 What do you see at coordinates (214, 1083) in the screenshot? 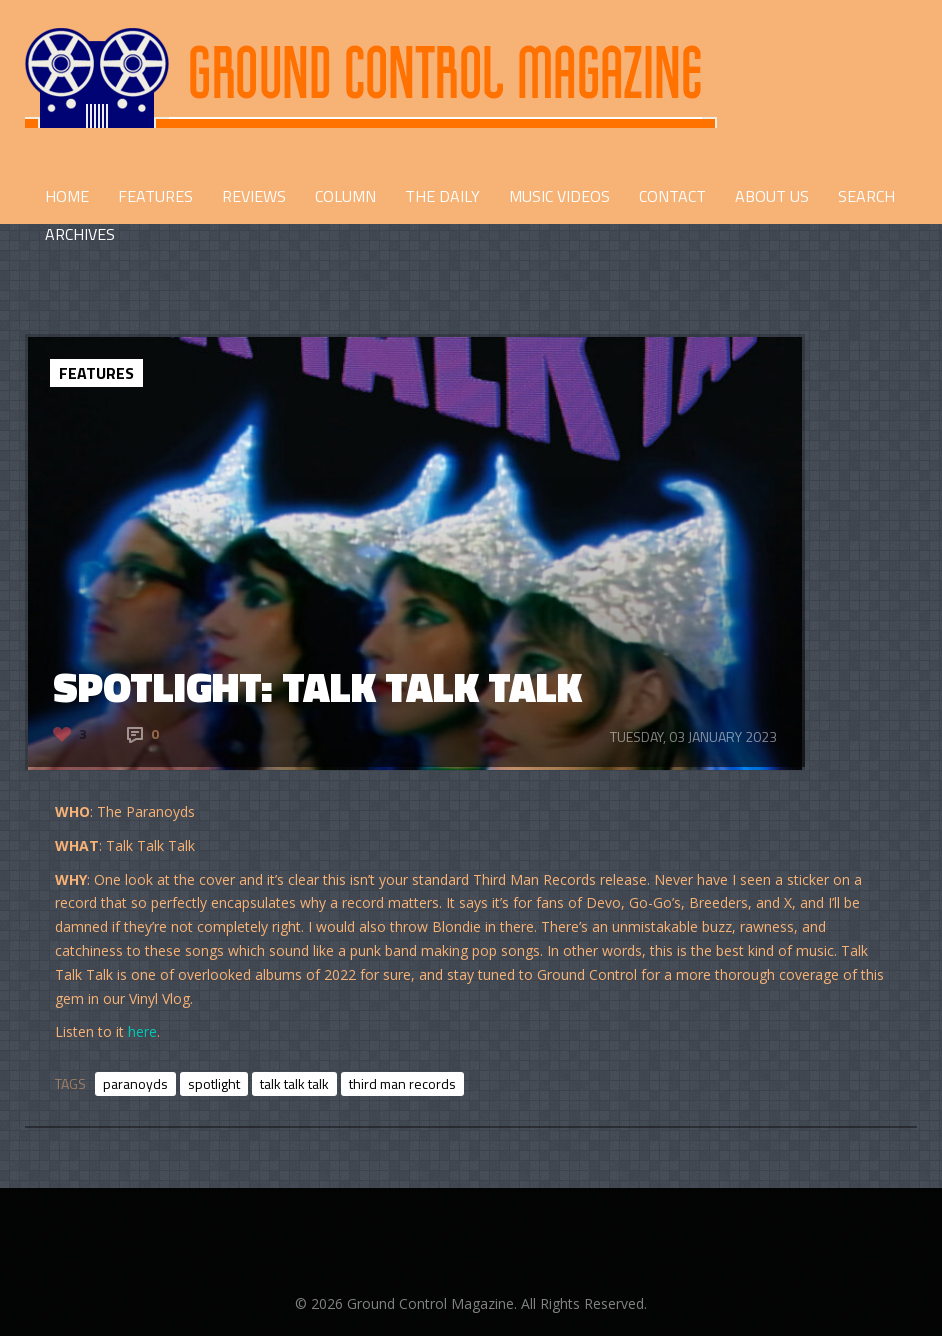
I see `spotlight` at bounding box center [214, 1083].